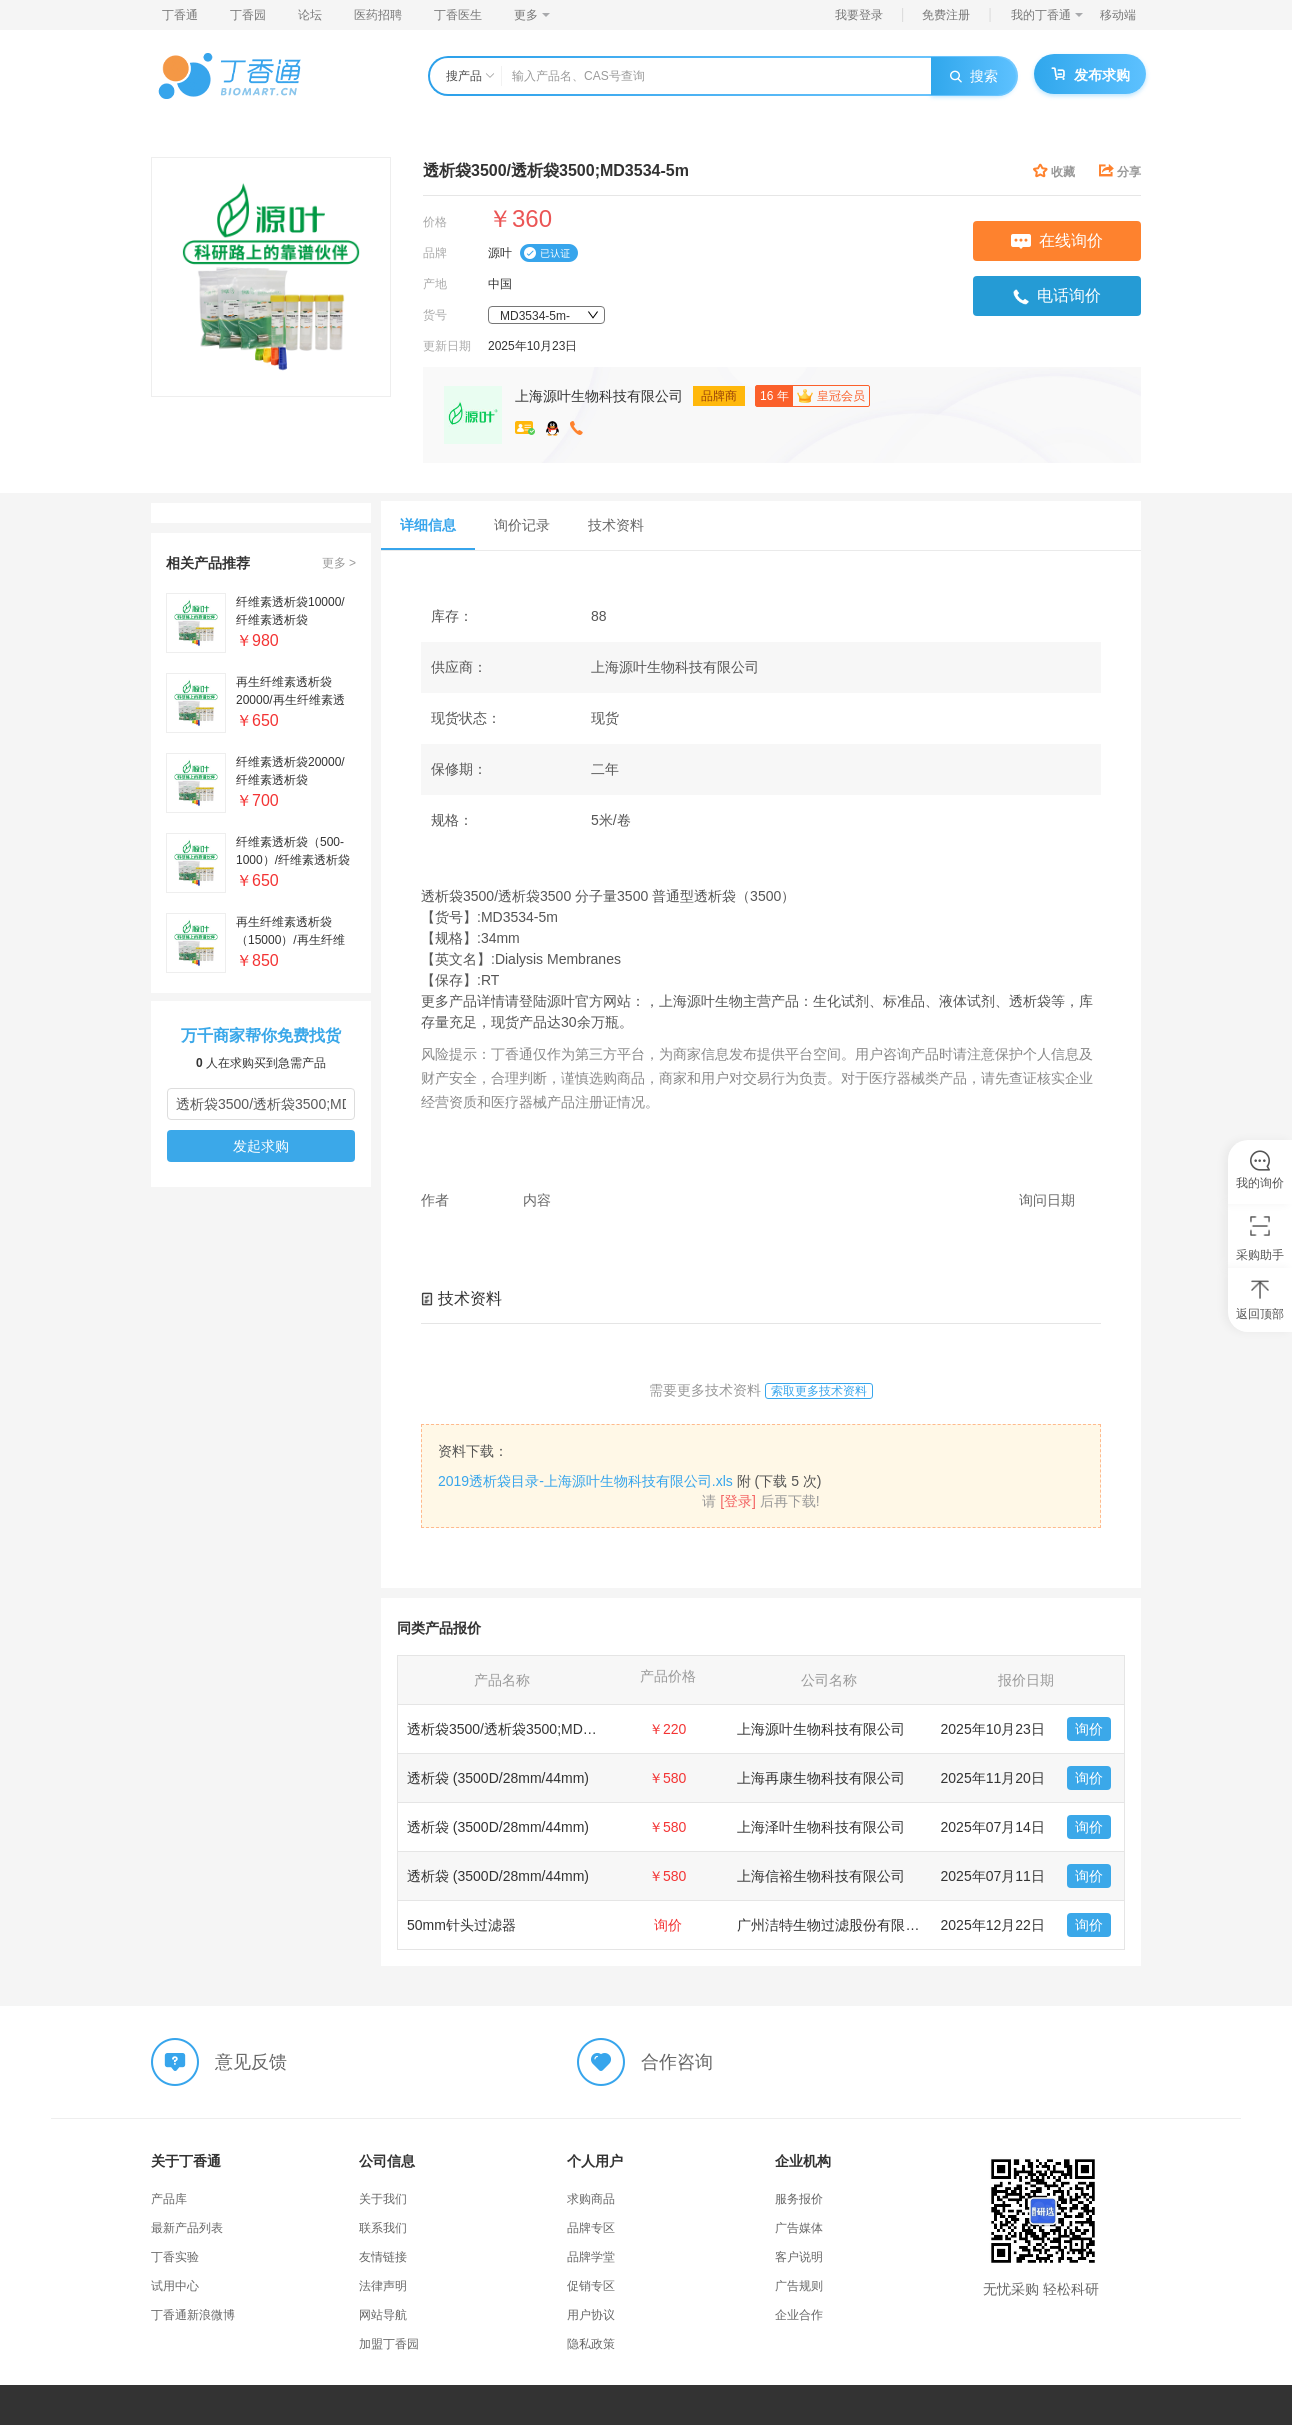  I want to click on 企业合作, so click(799, 2315).